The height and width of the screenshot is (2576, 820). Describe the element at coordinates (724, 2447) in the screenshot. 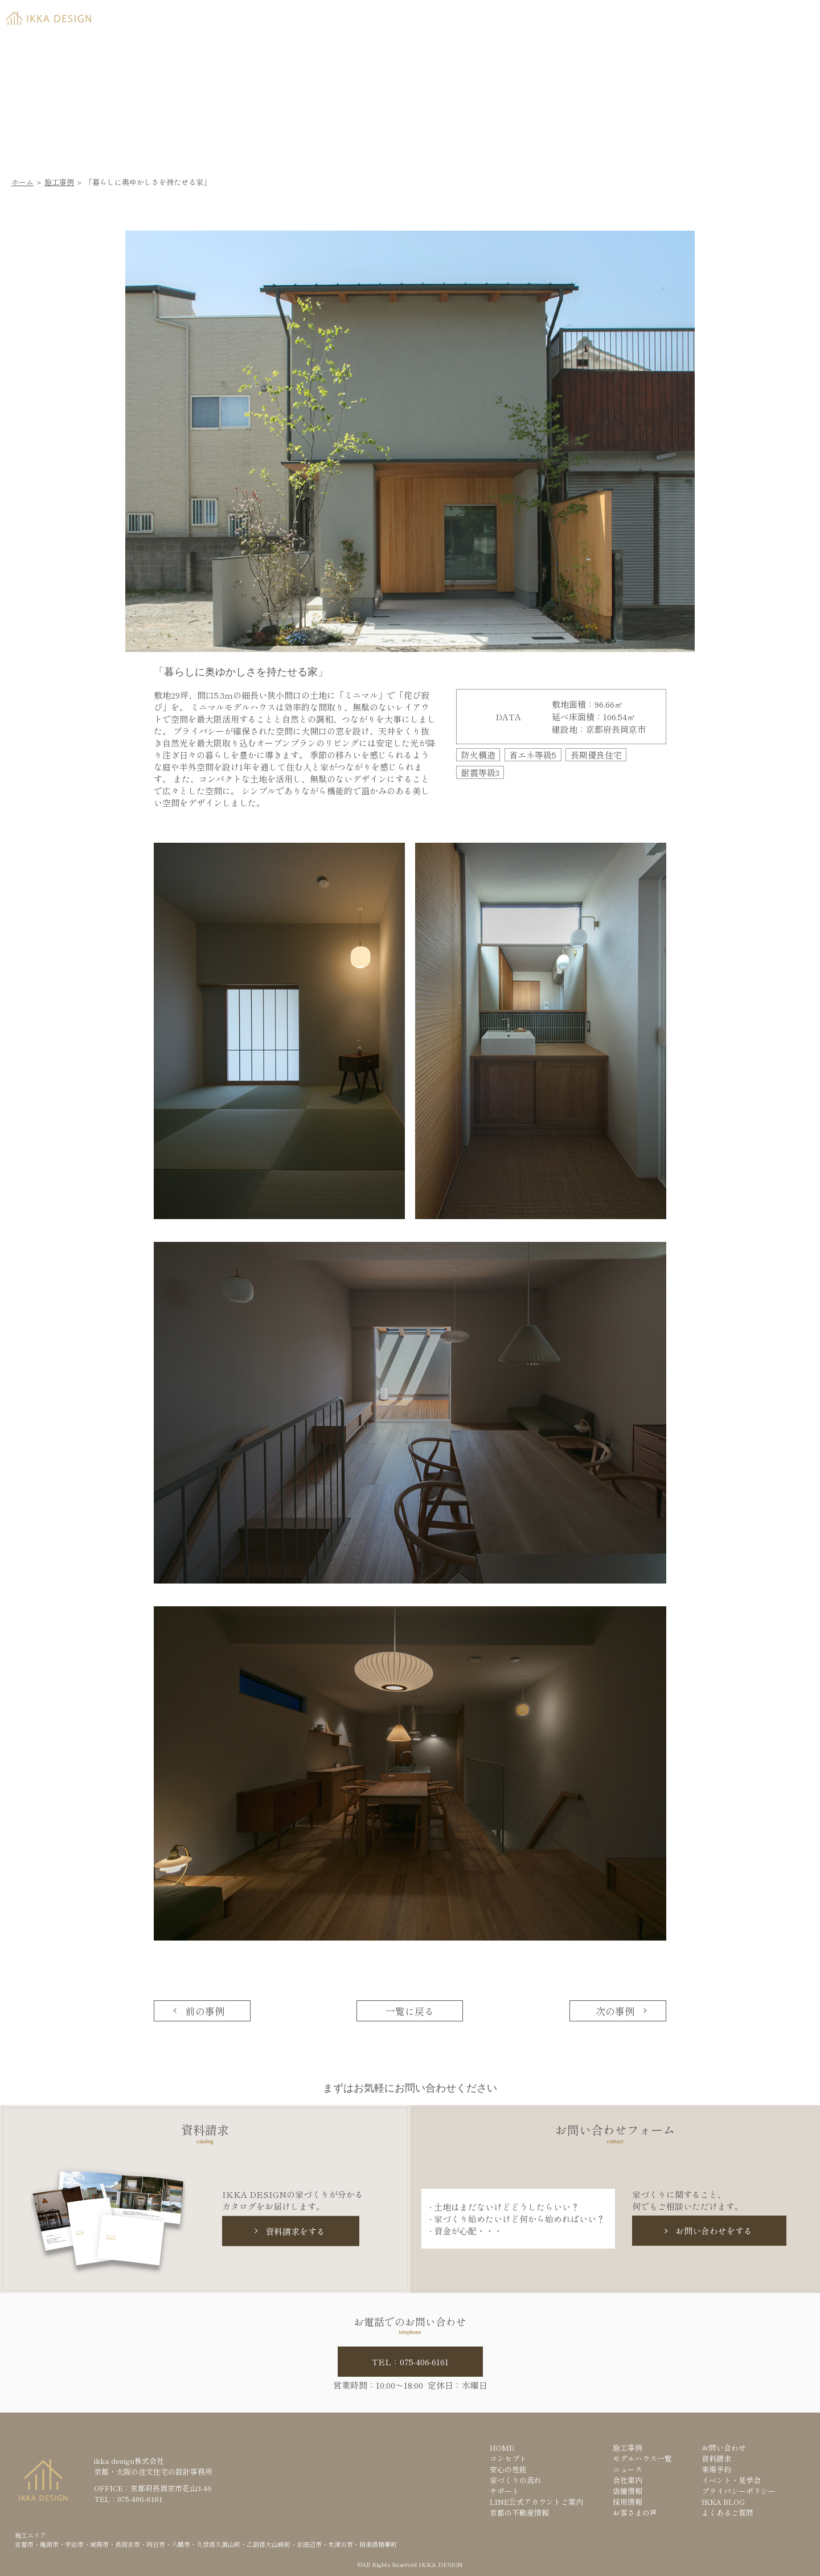

I see `お問い合わせ` at that location.